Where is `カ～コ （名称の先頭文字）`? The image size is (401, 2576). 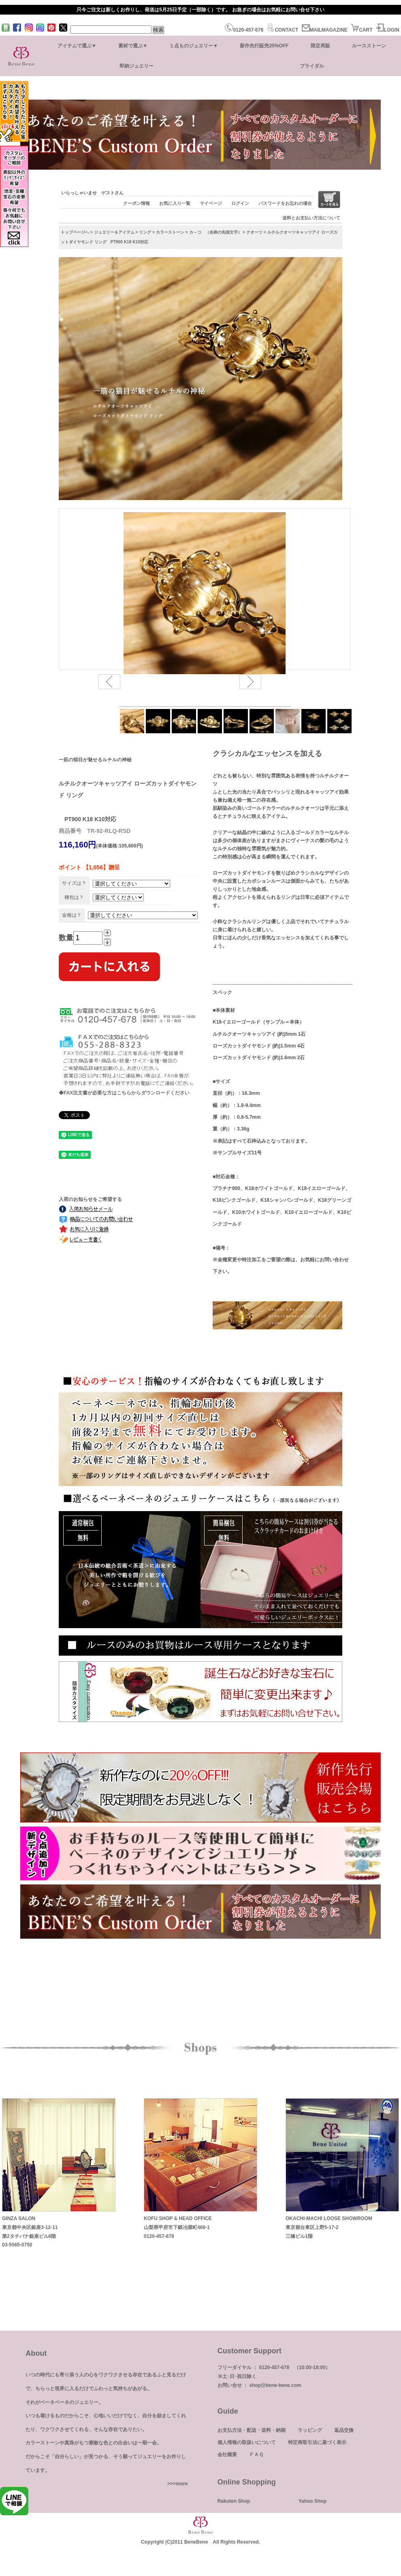
カ～コ （名称の先頭文字） is located at coordinates (215, 232).